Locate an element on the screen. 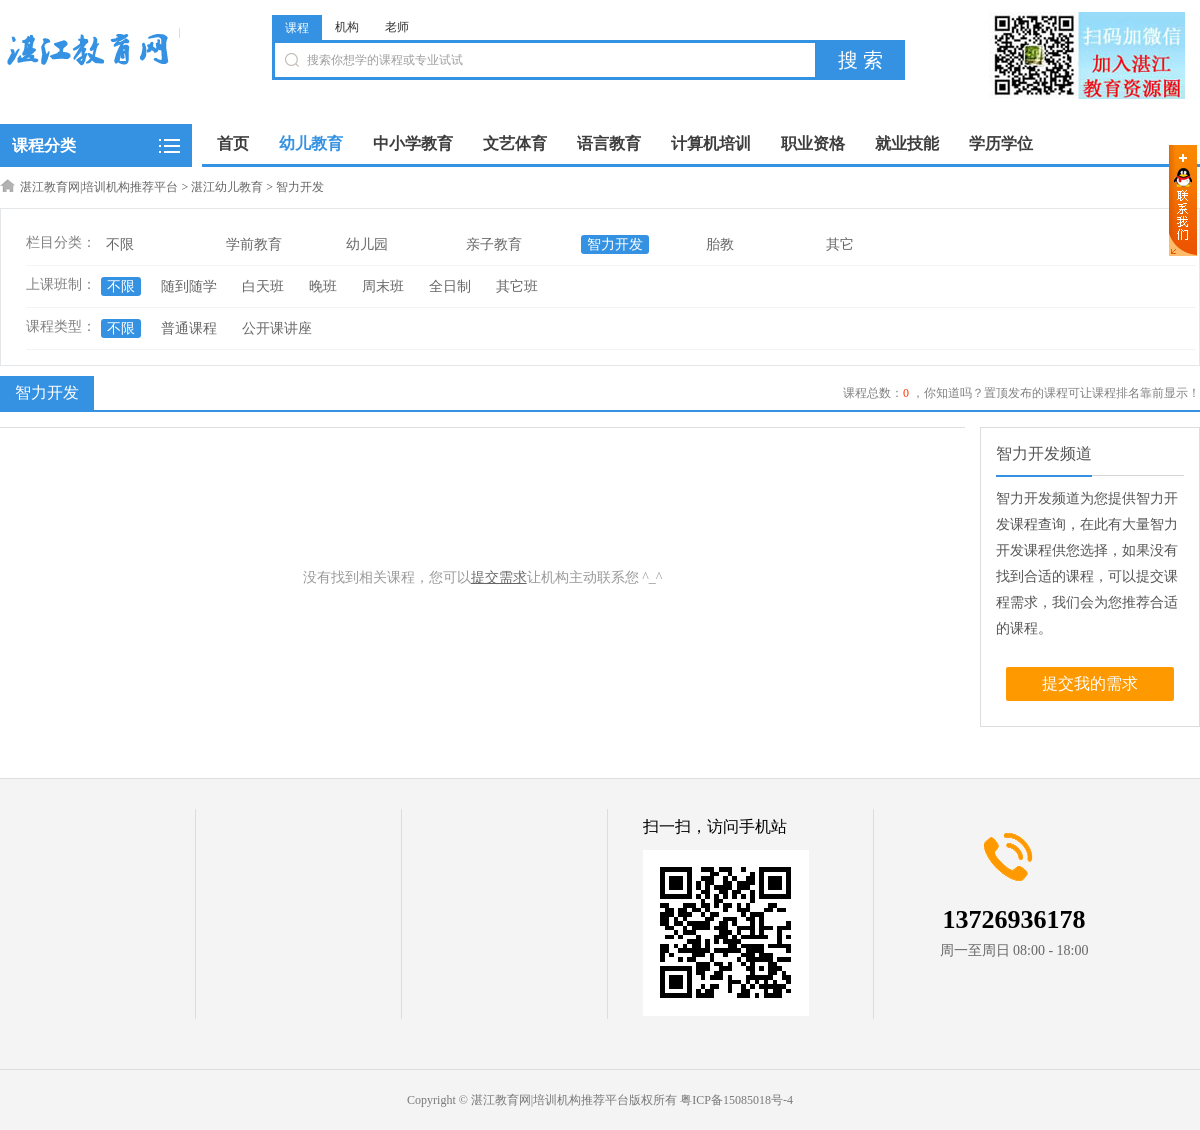  幼儿园 is located at coordinates (367, 244).